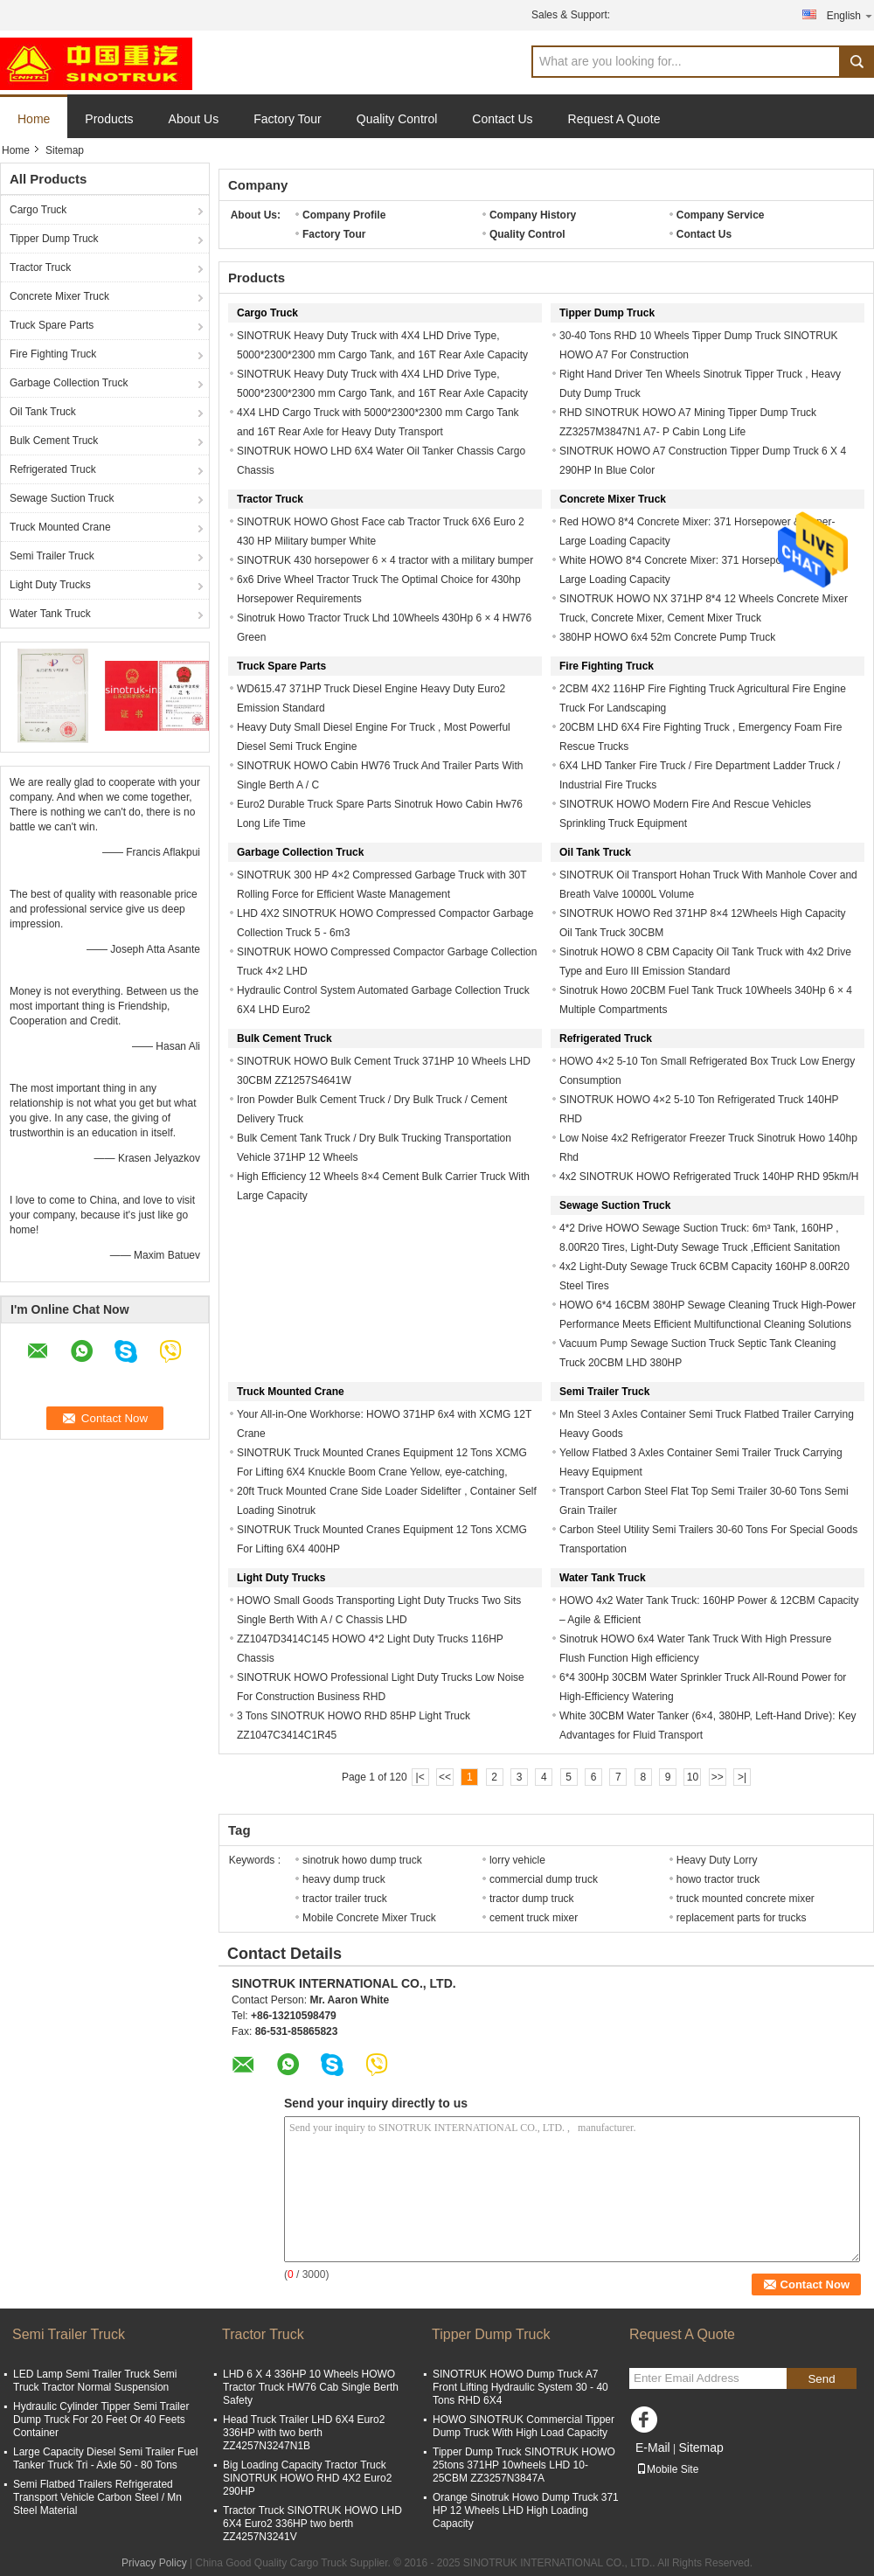 This screenshot has height=2576, width=874. Describe the element at coordinates (105, 2458) in the screenshot. I see `Large Capacity Diesel Semi Trailer Fuel Tanker Truck Tri - Axle 50 - 80 Tons` at that location.